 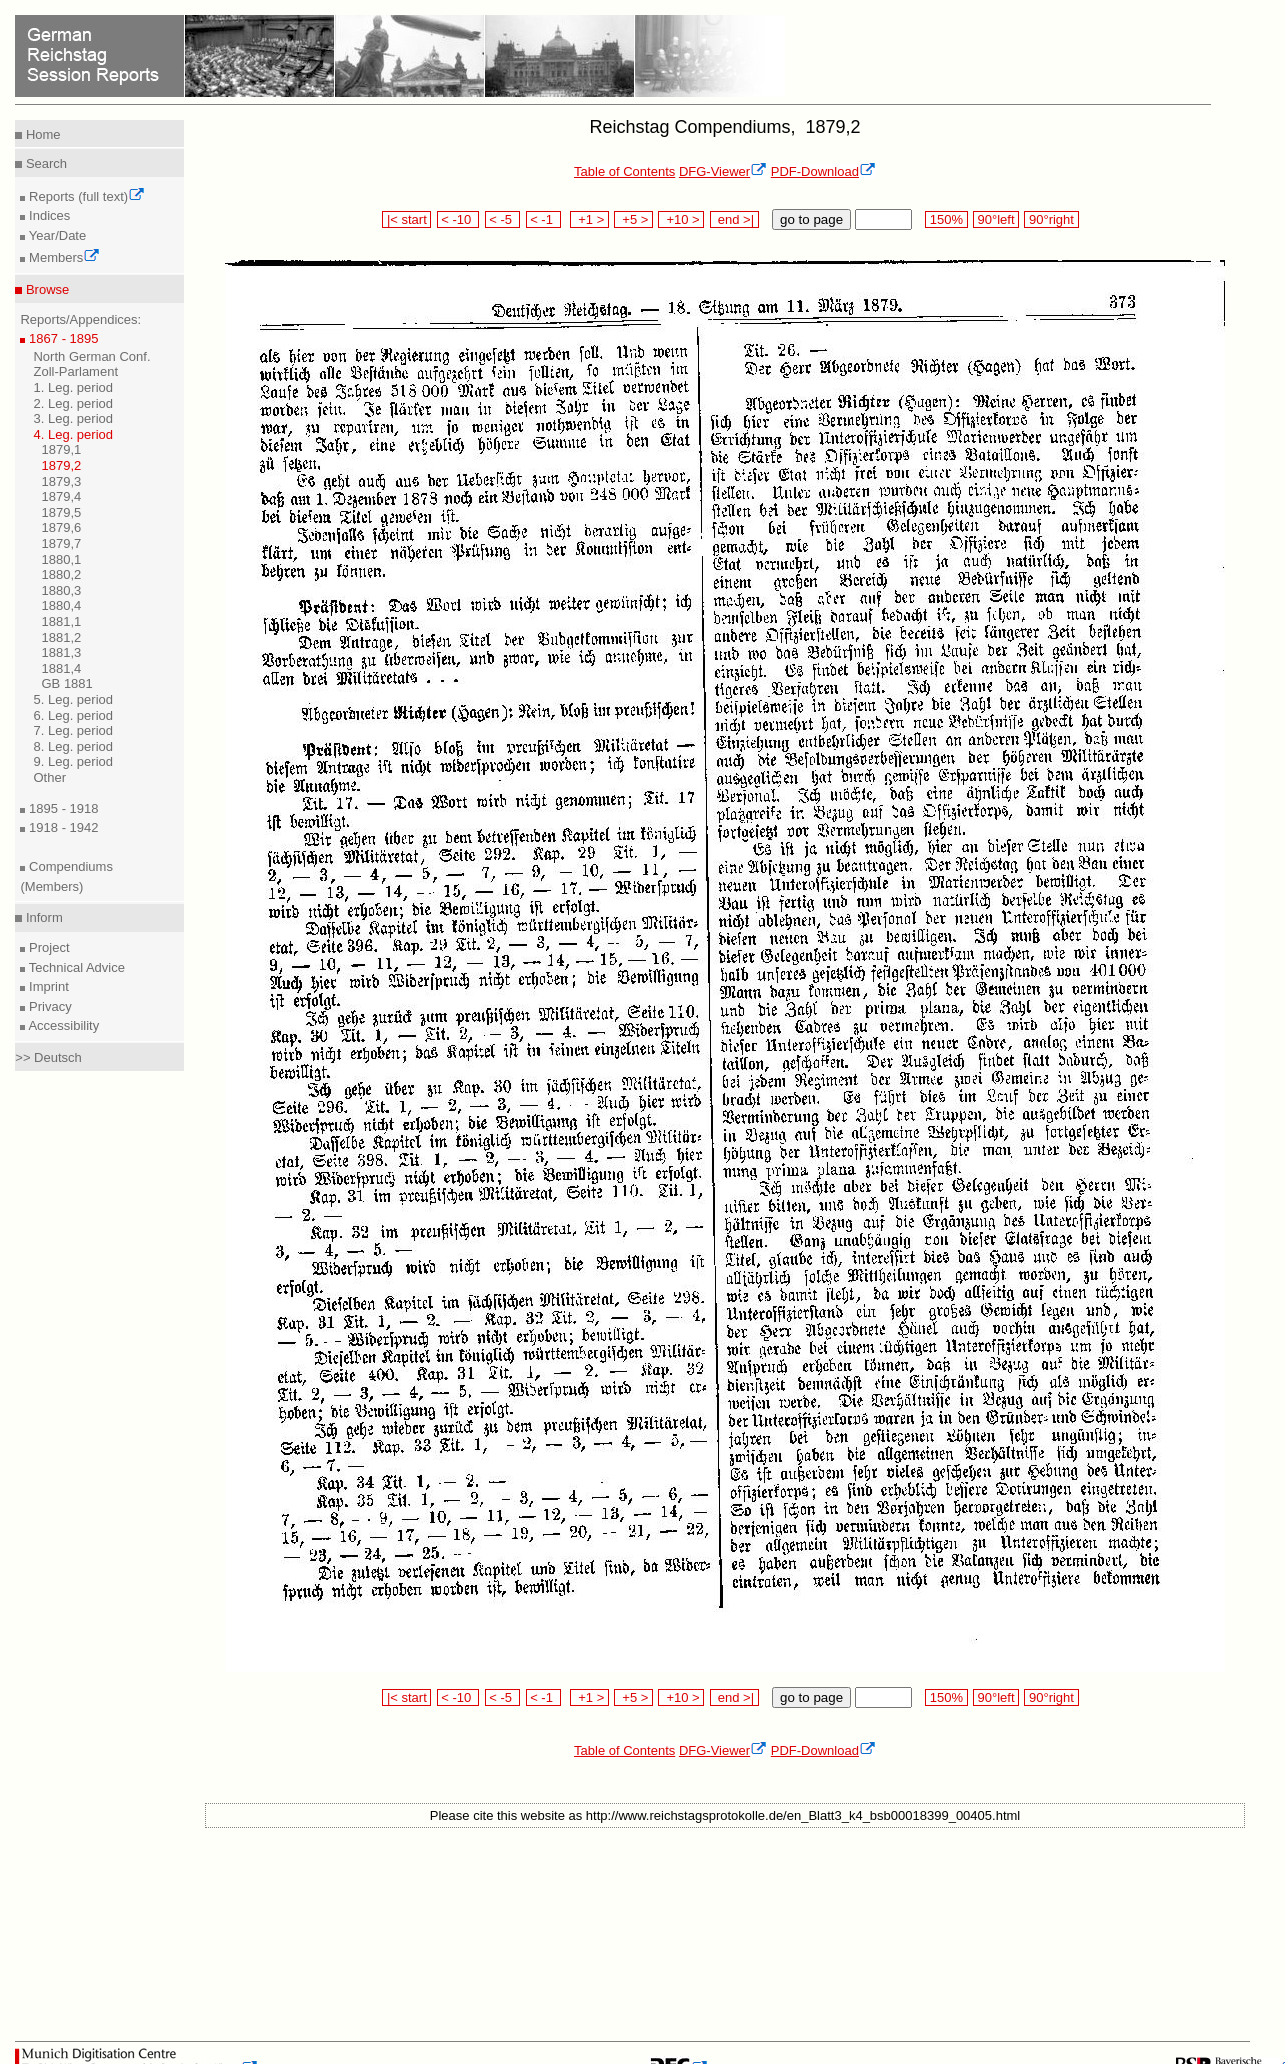 What do you see at coordinates (91, 356) in the screenshot?
I see `North German Conf.` at bounding box center [91, 356].